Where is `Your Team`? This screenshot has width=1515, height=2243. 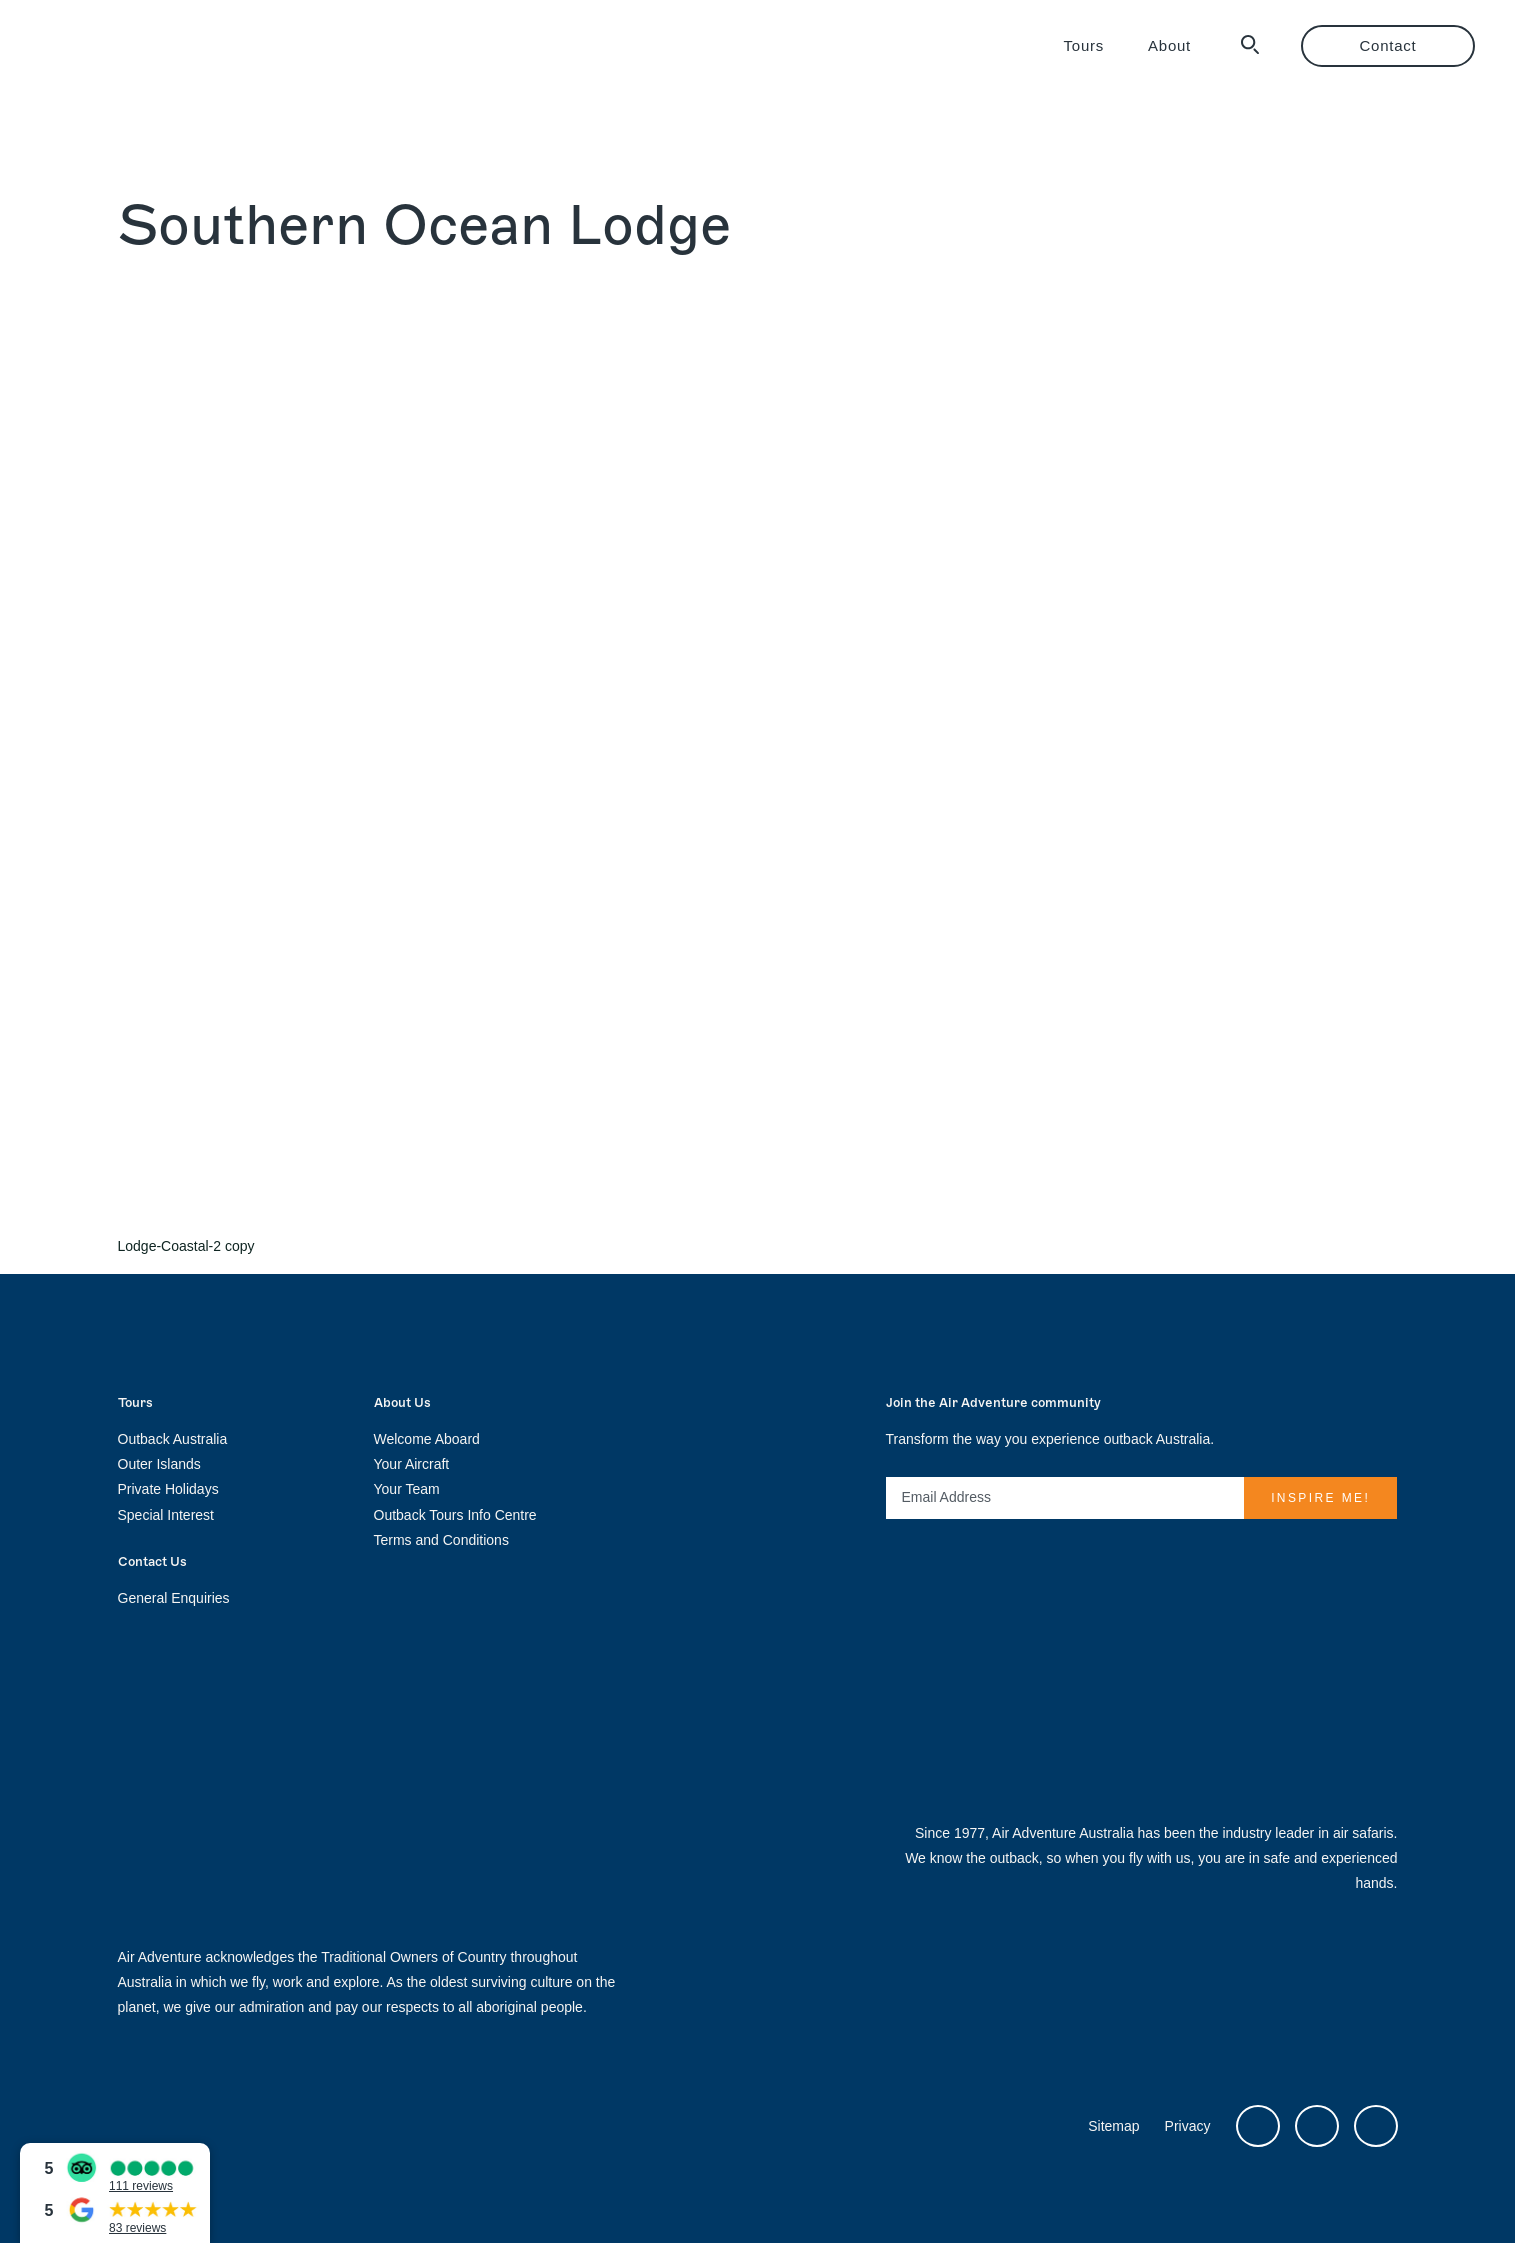 Your Team is located at coordinates (407, 1489).